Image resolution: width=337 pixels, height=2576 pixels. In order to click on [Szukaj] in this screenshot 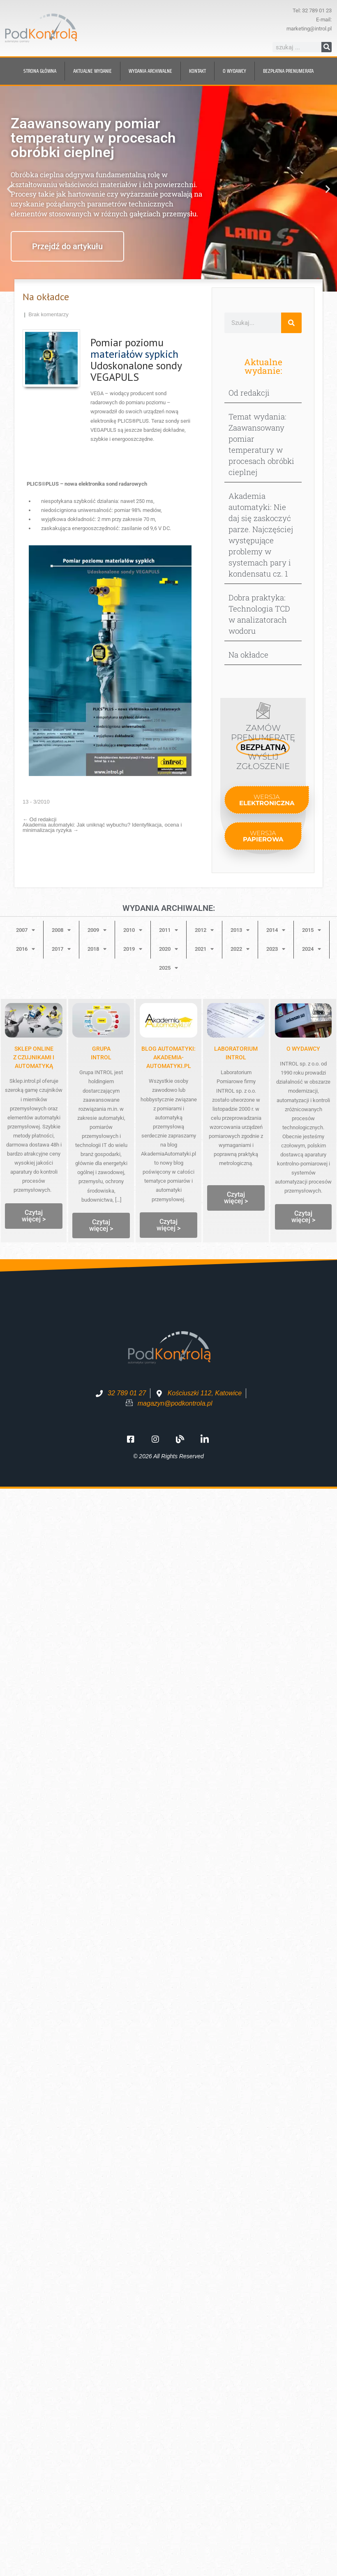, I will do `click(326, 47)`.